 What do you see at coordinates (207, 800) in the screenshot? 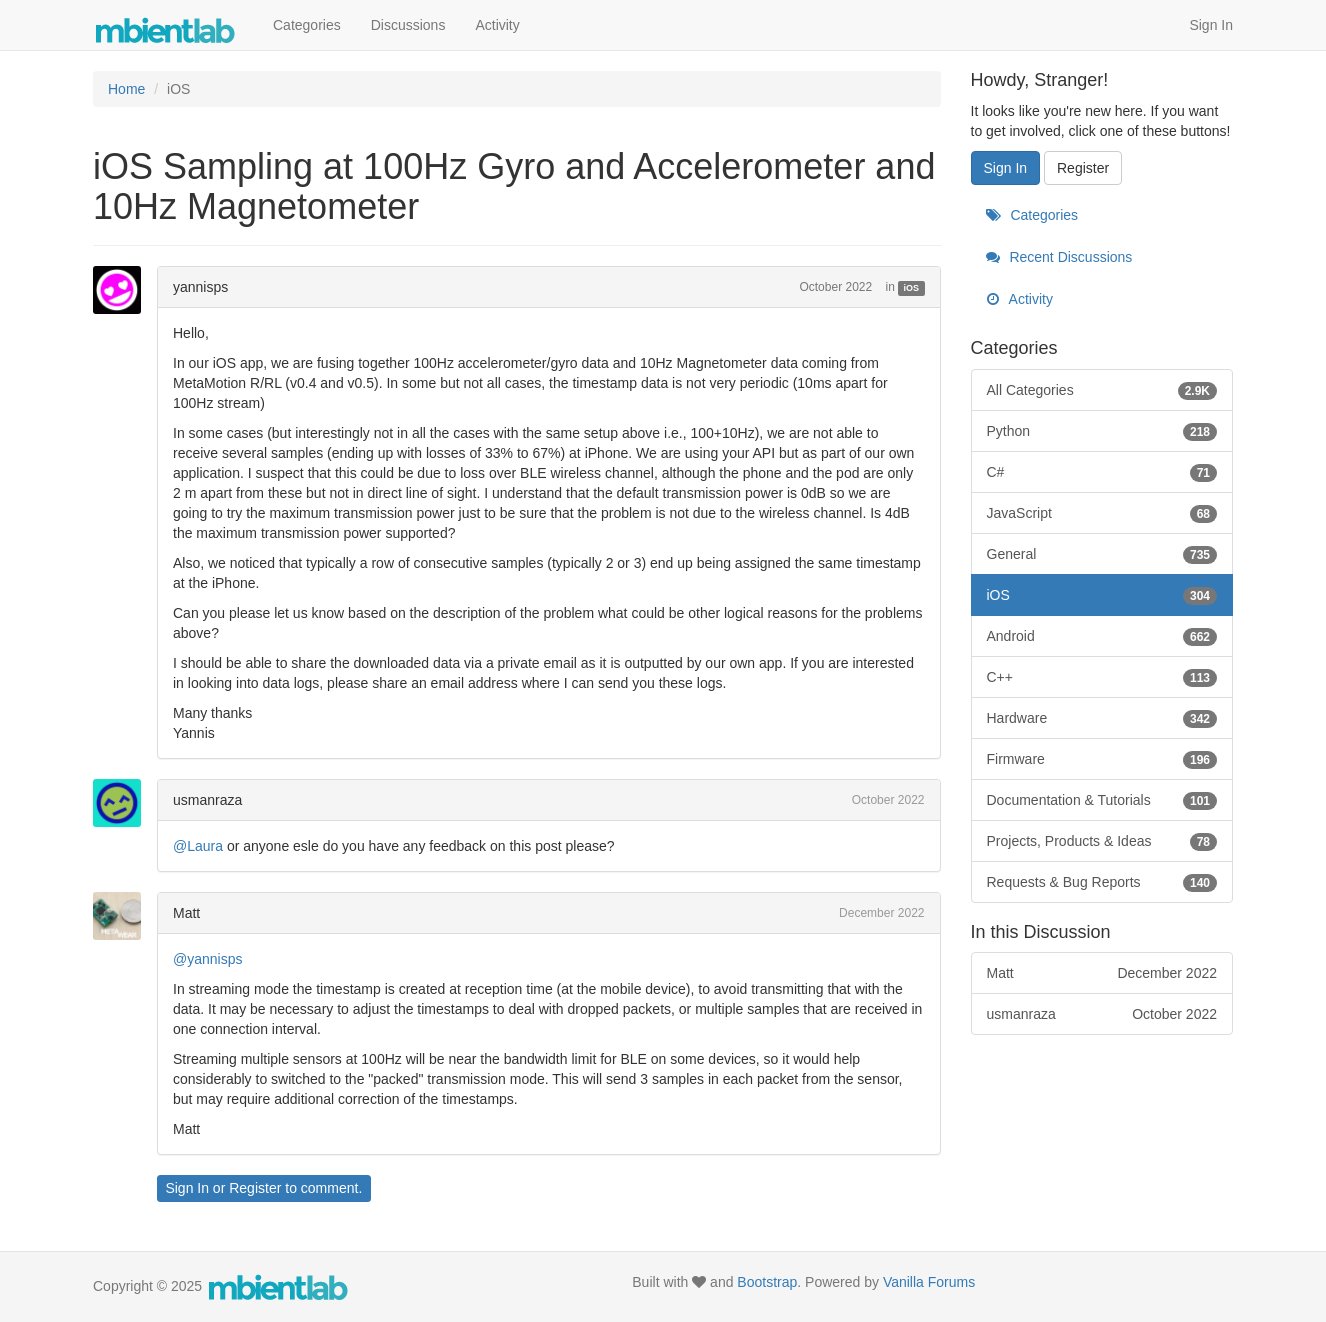
I see `usmanraza` at bounding box center [207, 800].